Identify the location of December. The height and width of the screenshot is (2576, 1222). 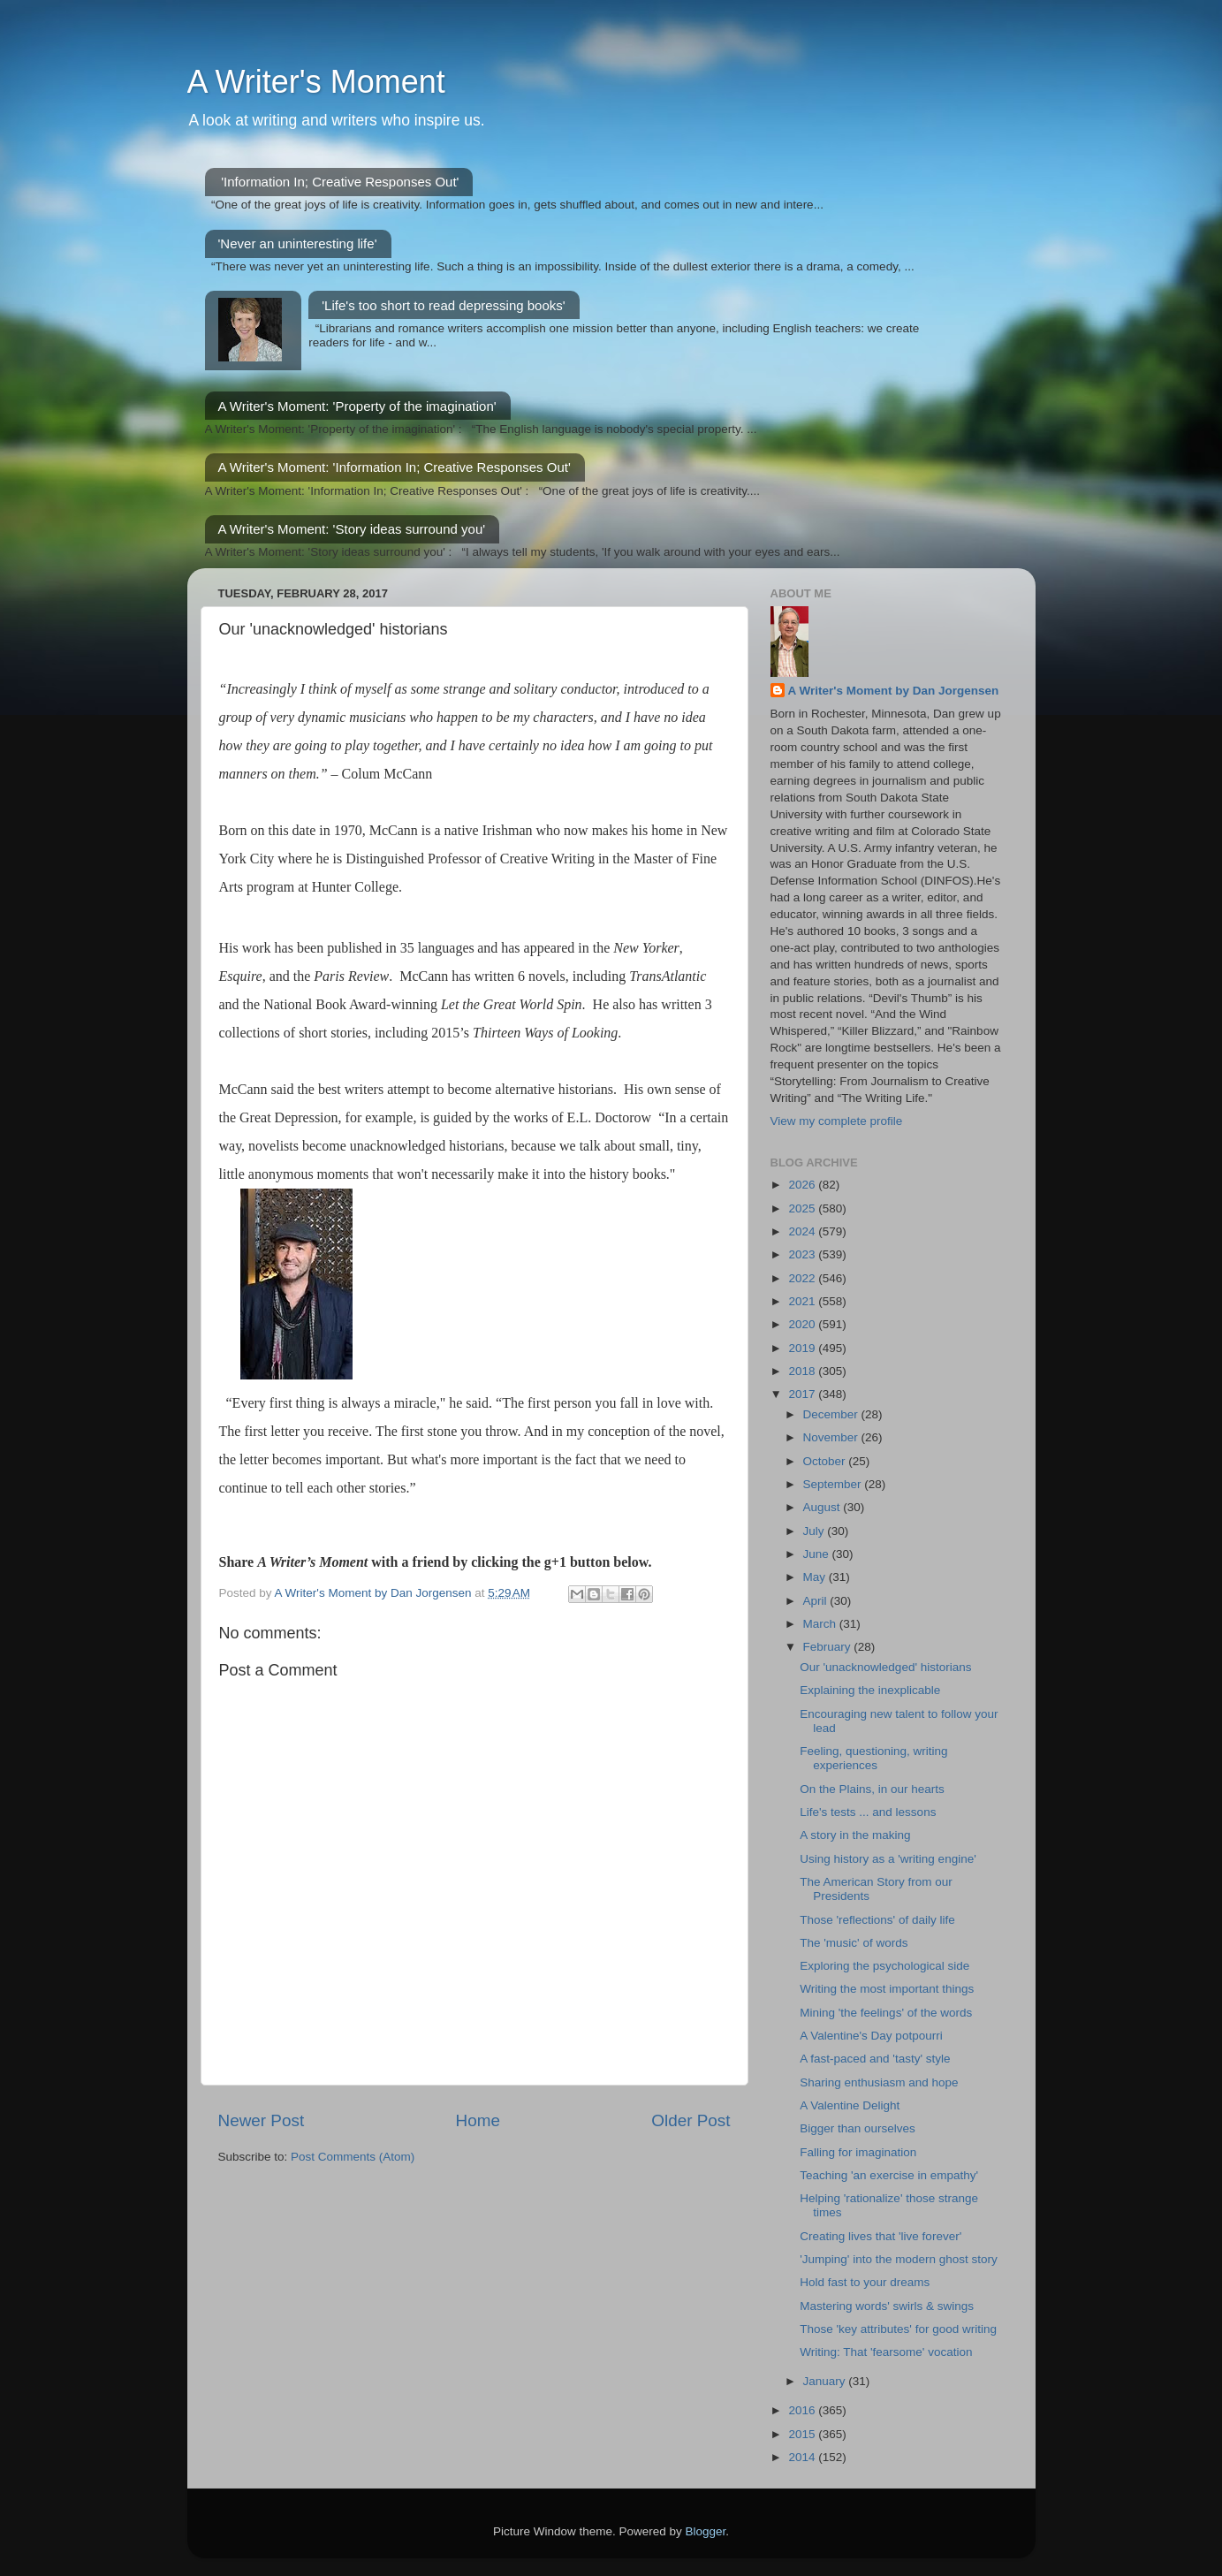
(832, 1414).